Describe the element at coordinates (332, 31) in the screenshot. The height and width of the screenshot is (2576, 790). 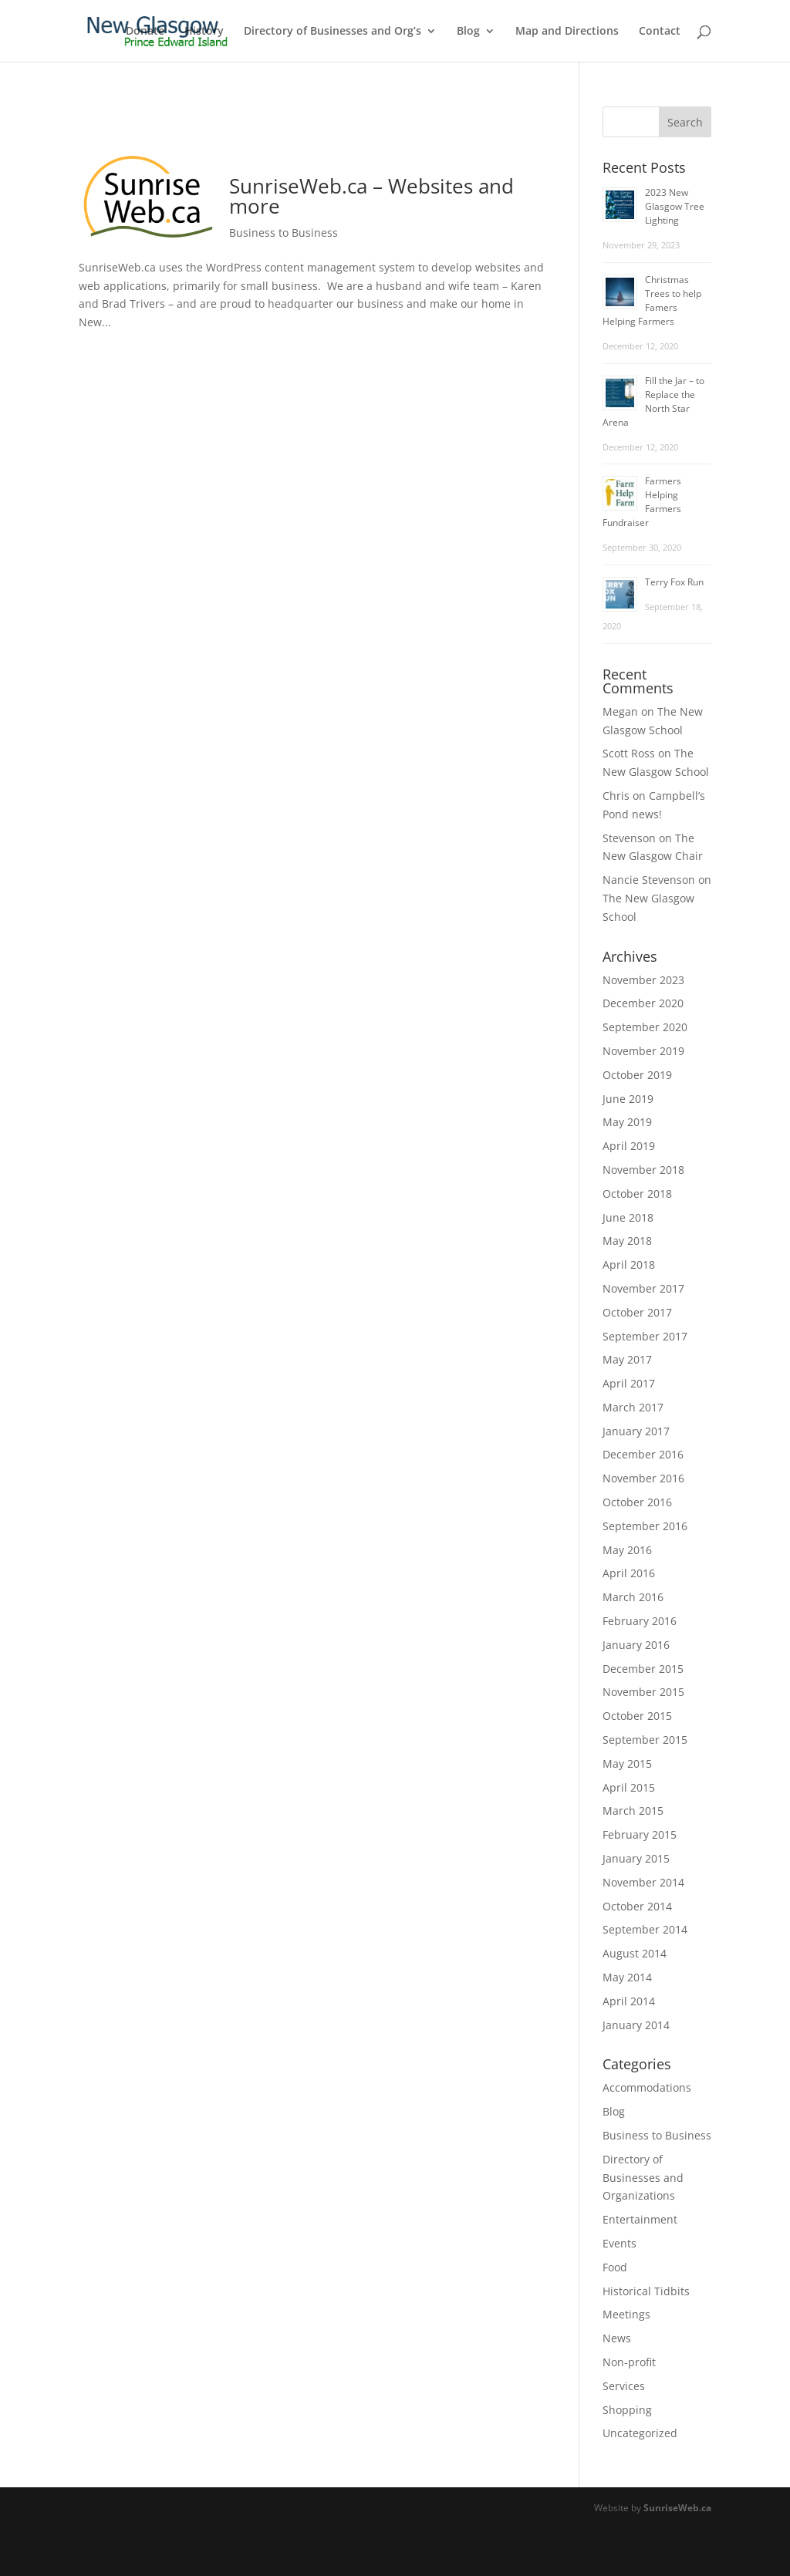
I see `Directory of Businesses and Org’s` at that location.